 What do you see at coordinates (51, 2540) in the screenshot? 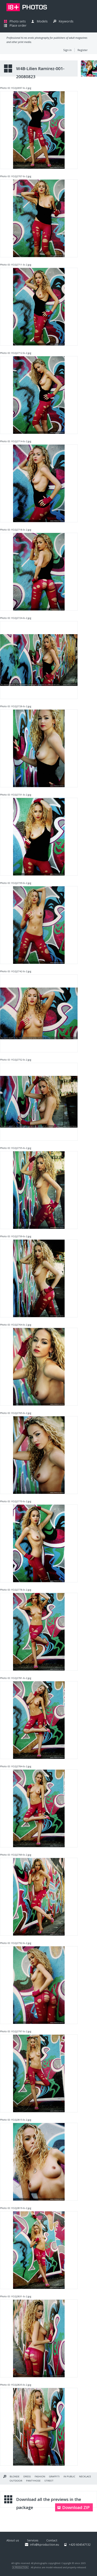
I see `Contact` at bounding box center [51, 2540].